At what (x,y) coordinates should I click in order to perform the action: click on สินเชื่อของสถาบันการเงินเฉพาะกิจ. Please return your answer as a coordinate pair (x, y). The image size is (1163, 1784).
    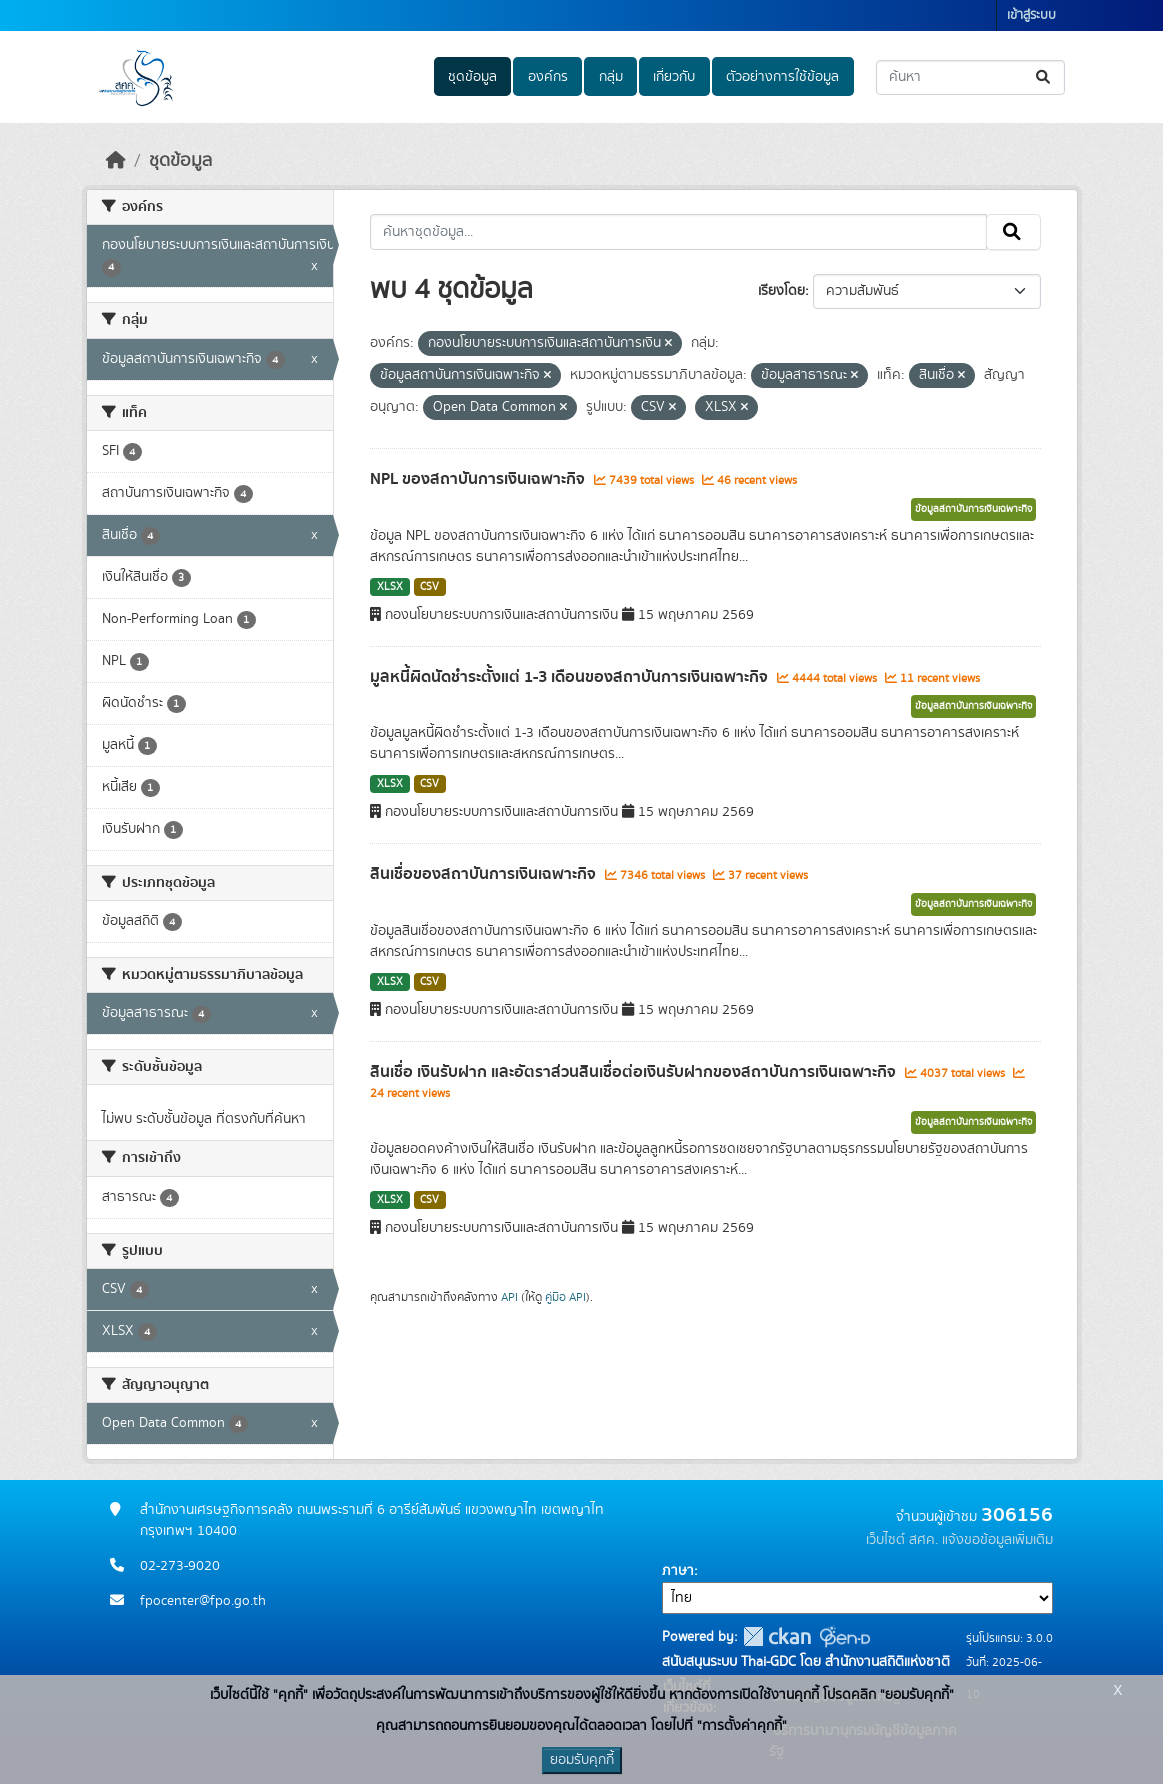
    Looking at the image, I should click on (485, 874).